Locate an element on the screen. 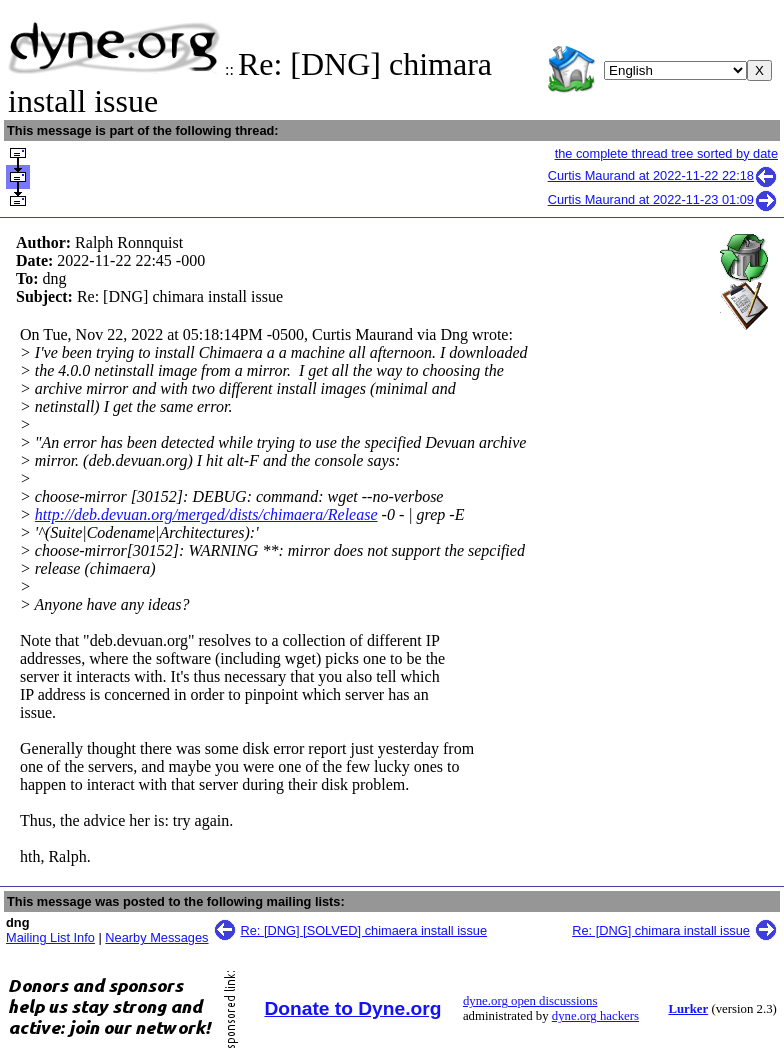 Image resolution: width=784 pixels, height=1057 pixels. dyne.org open discussions is located at coordinates (530, 1001).